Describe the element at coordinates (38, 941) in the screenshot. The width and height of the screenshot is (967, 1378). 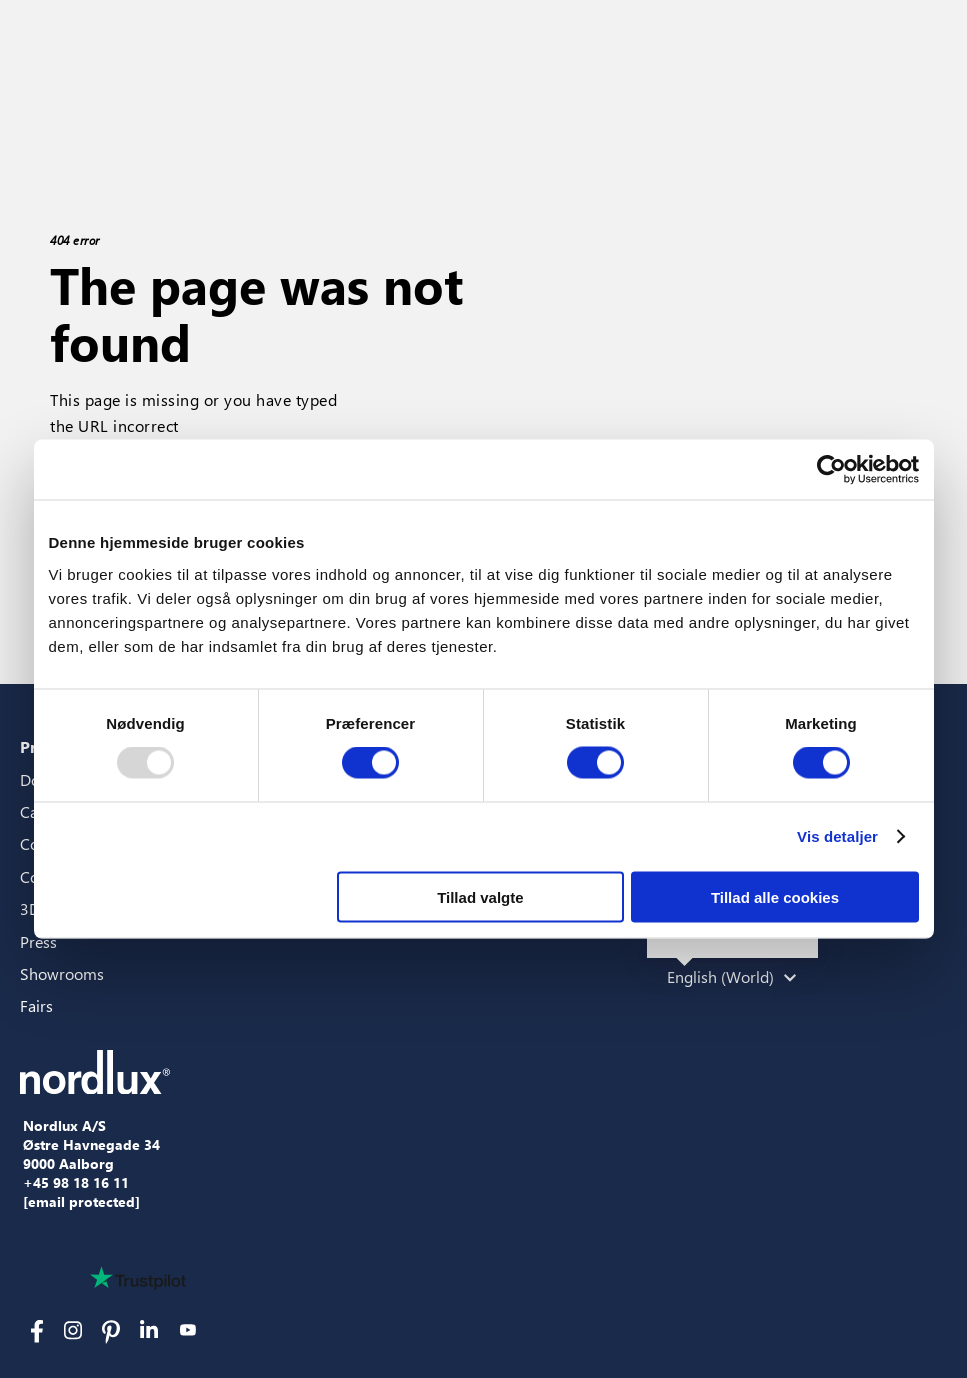
I see `Press` at that location.